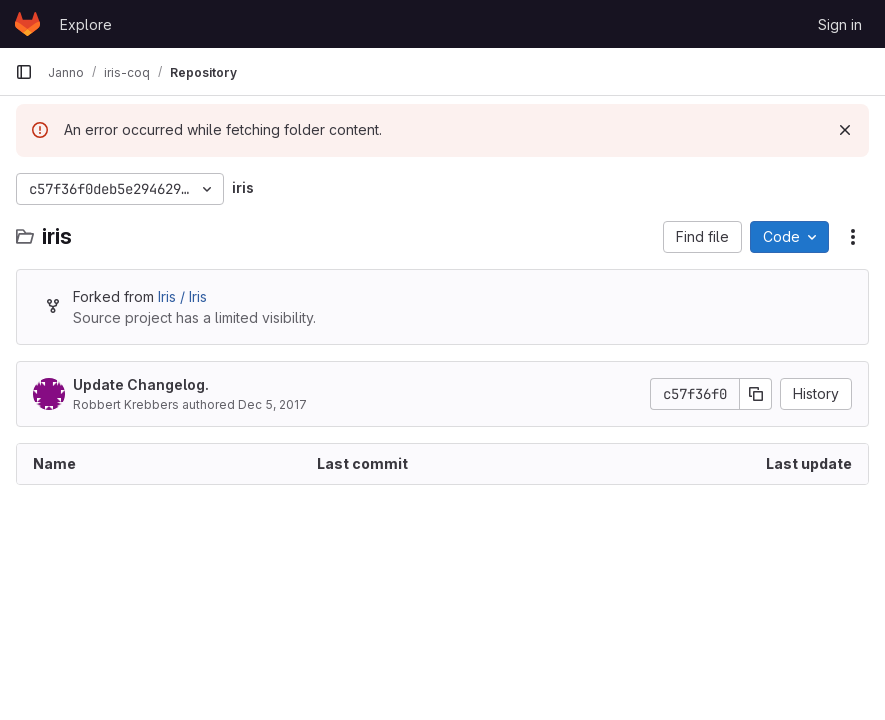 Image resolution: width=885 pixels, height=720 pixels. I want to click on Explore, so click(86, 24).